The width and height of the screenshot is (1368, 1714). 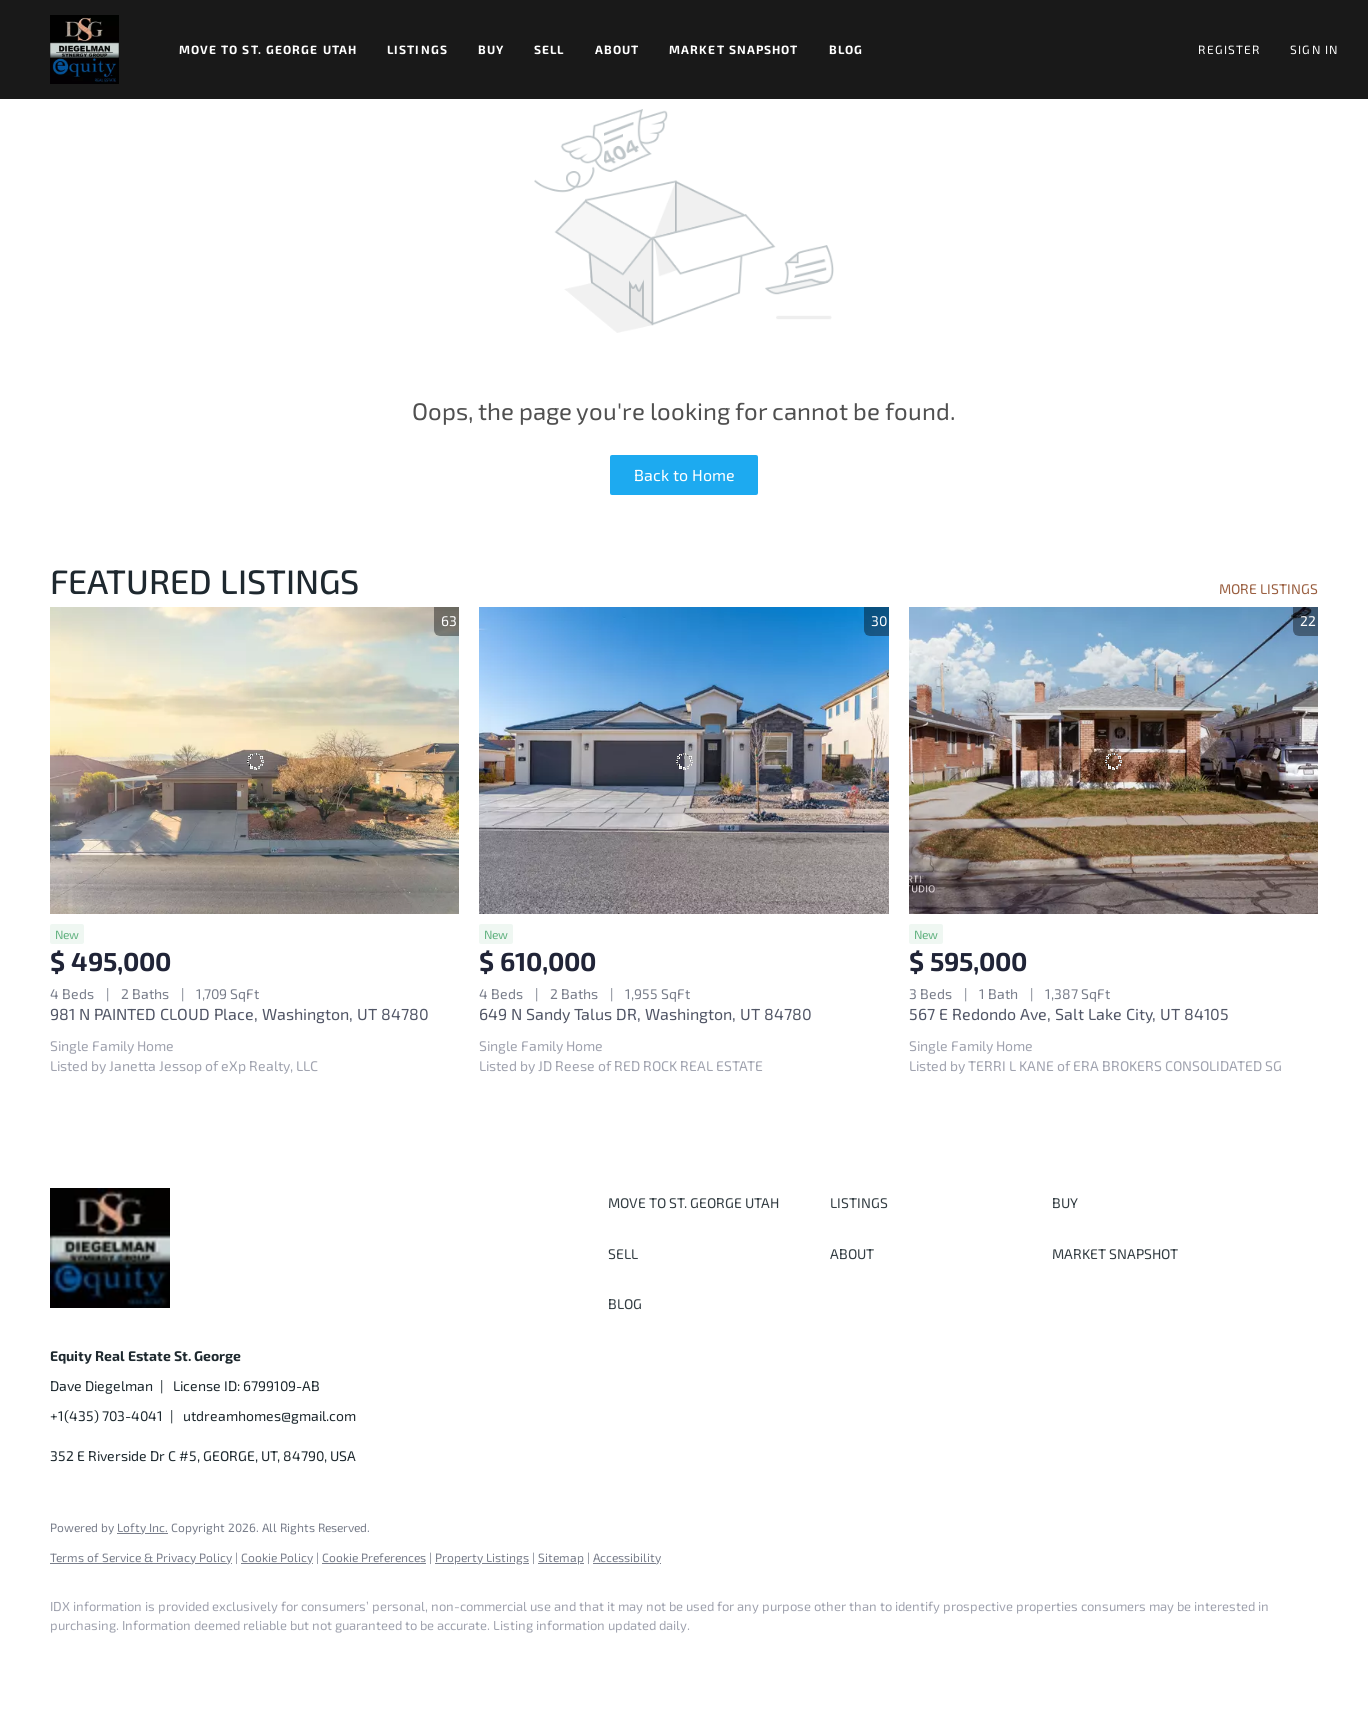 What do you see at coordinates (617, 49) in the screenshot?
I see `About [button]` at bounding box center [617, 49].